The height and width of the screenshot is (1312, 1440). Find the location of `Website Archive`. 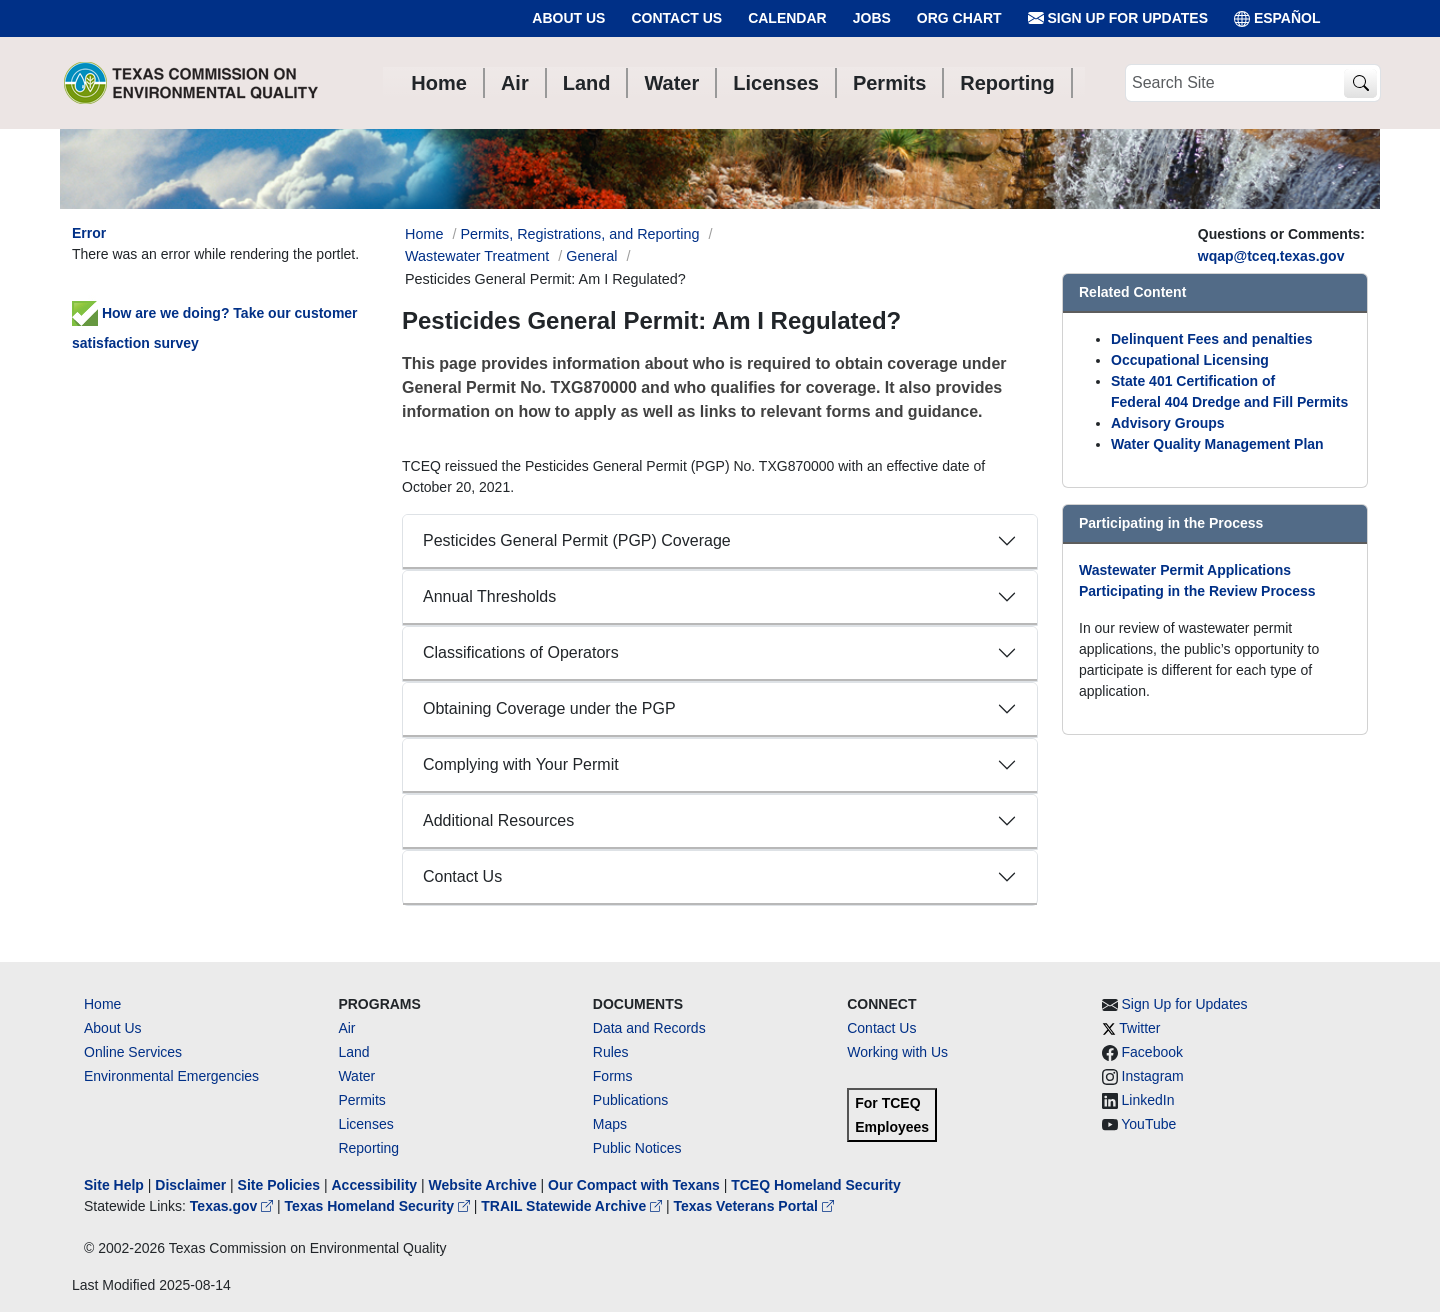

Website Archive is located at coordinates (483, 1185).